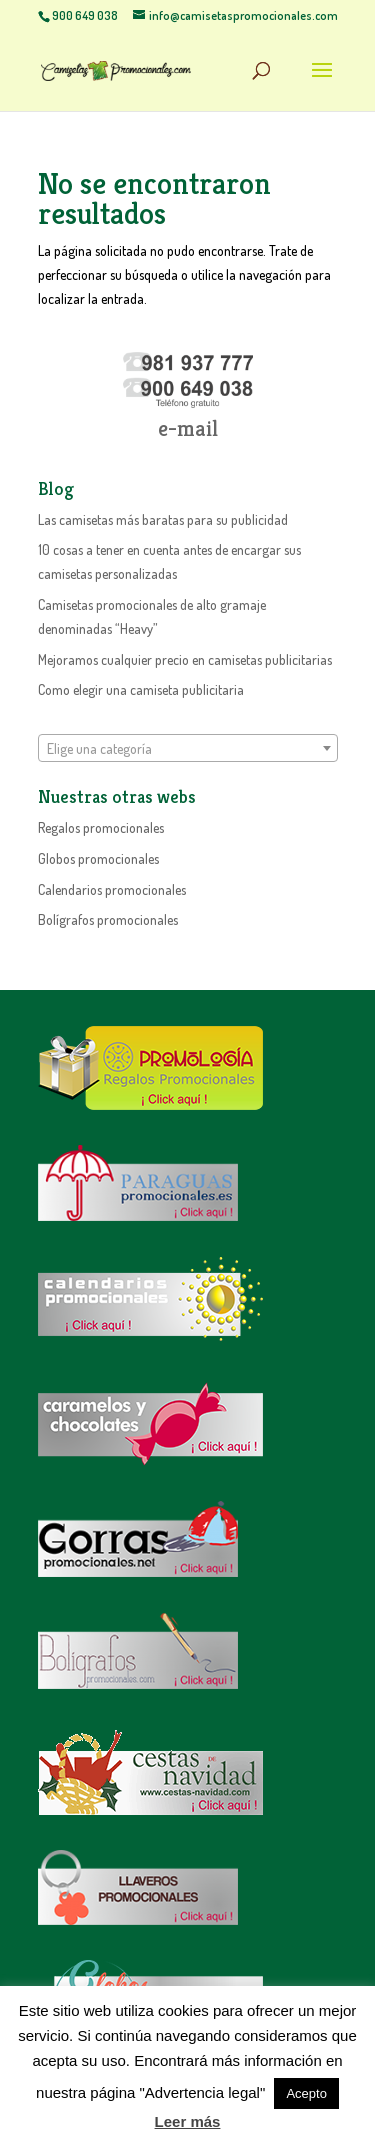 The height and width of the screenshot is (2146, 375). Describe the element at coordinates (108, 919) in the screenshot. I see `Bolígrafos promocionales` at that location.